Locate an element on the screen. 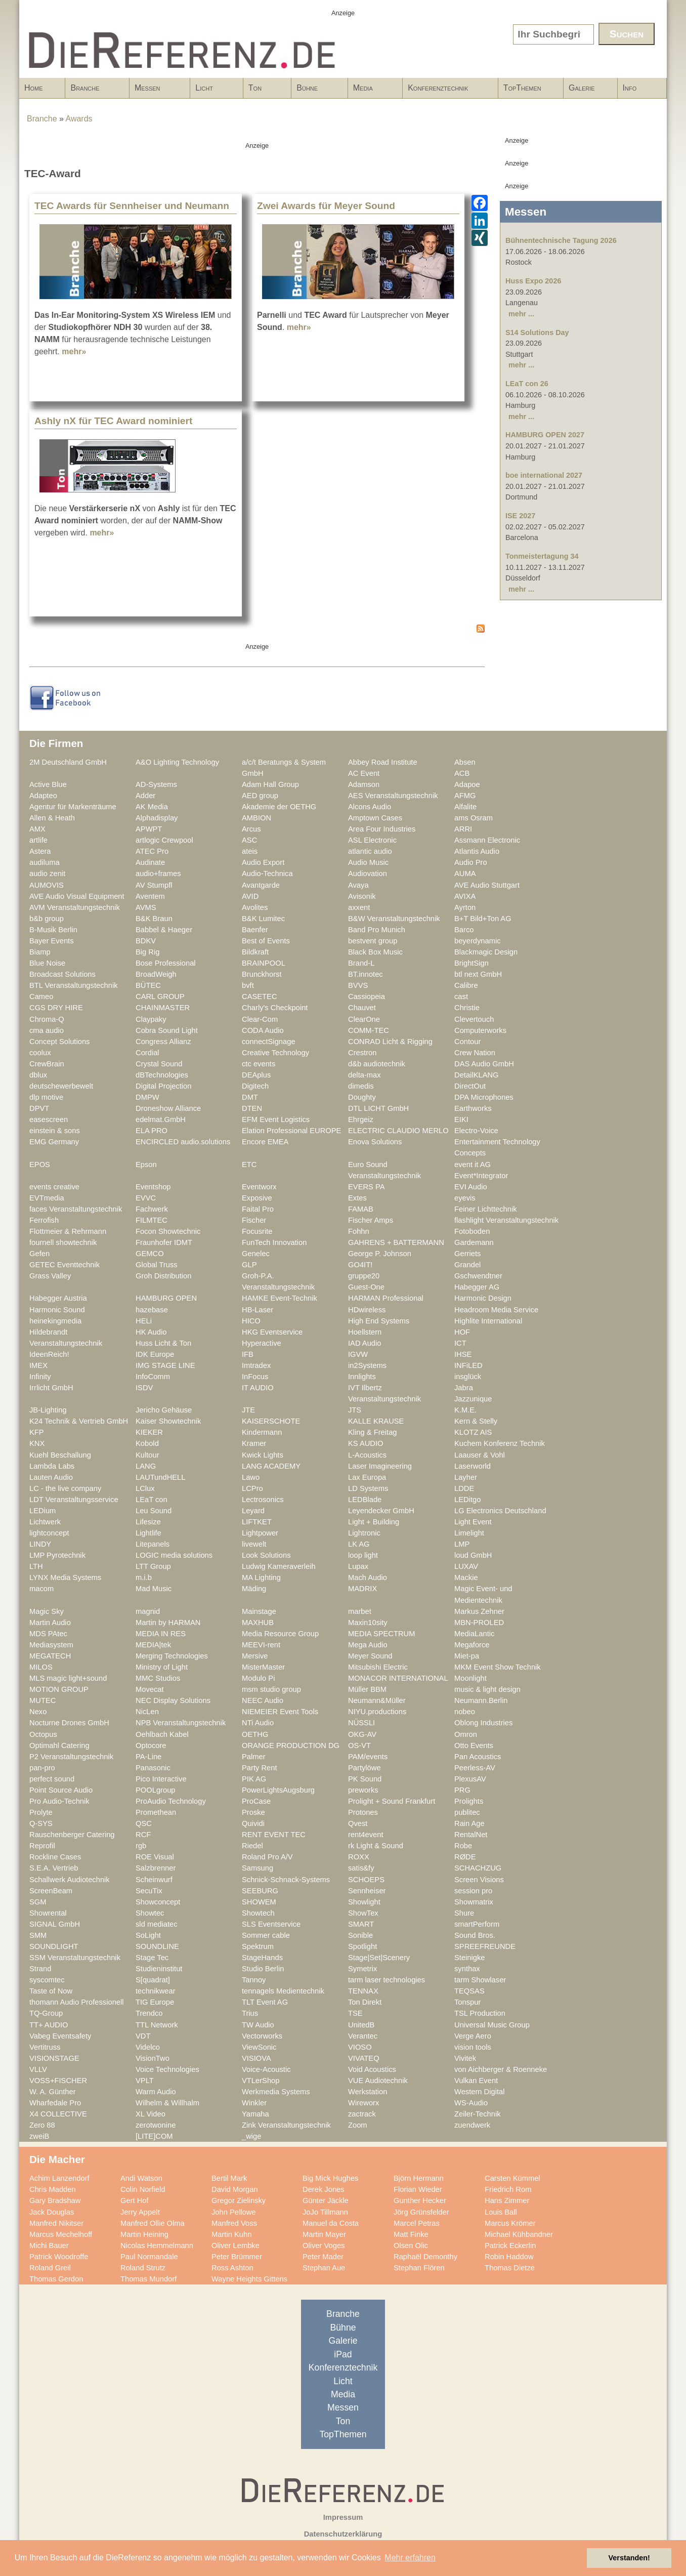 The height and width of the screenshot is (2576, 686). Laauser & Vohl is located at coordinates (479, 1455).